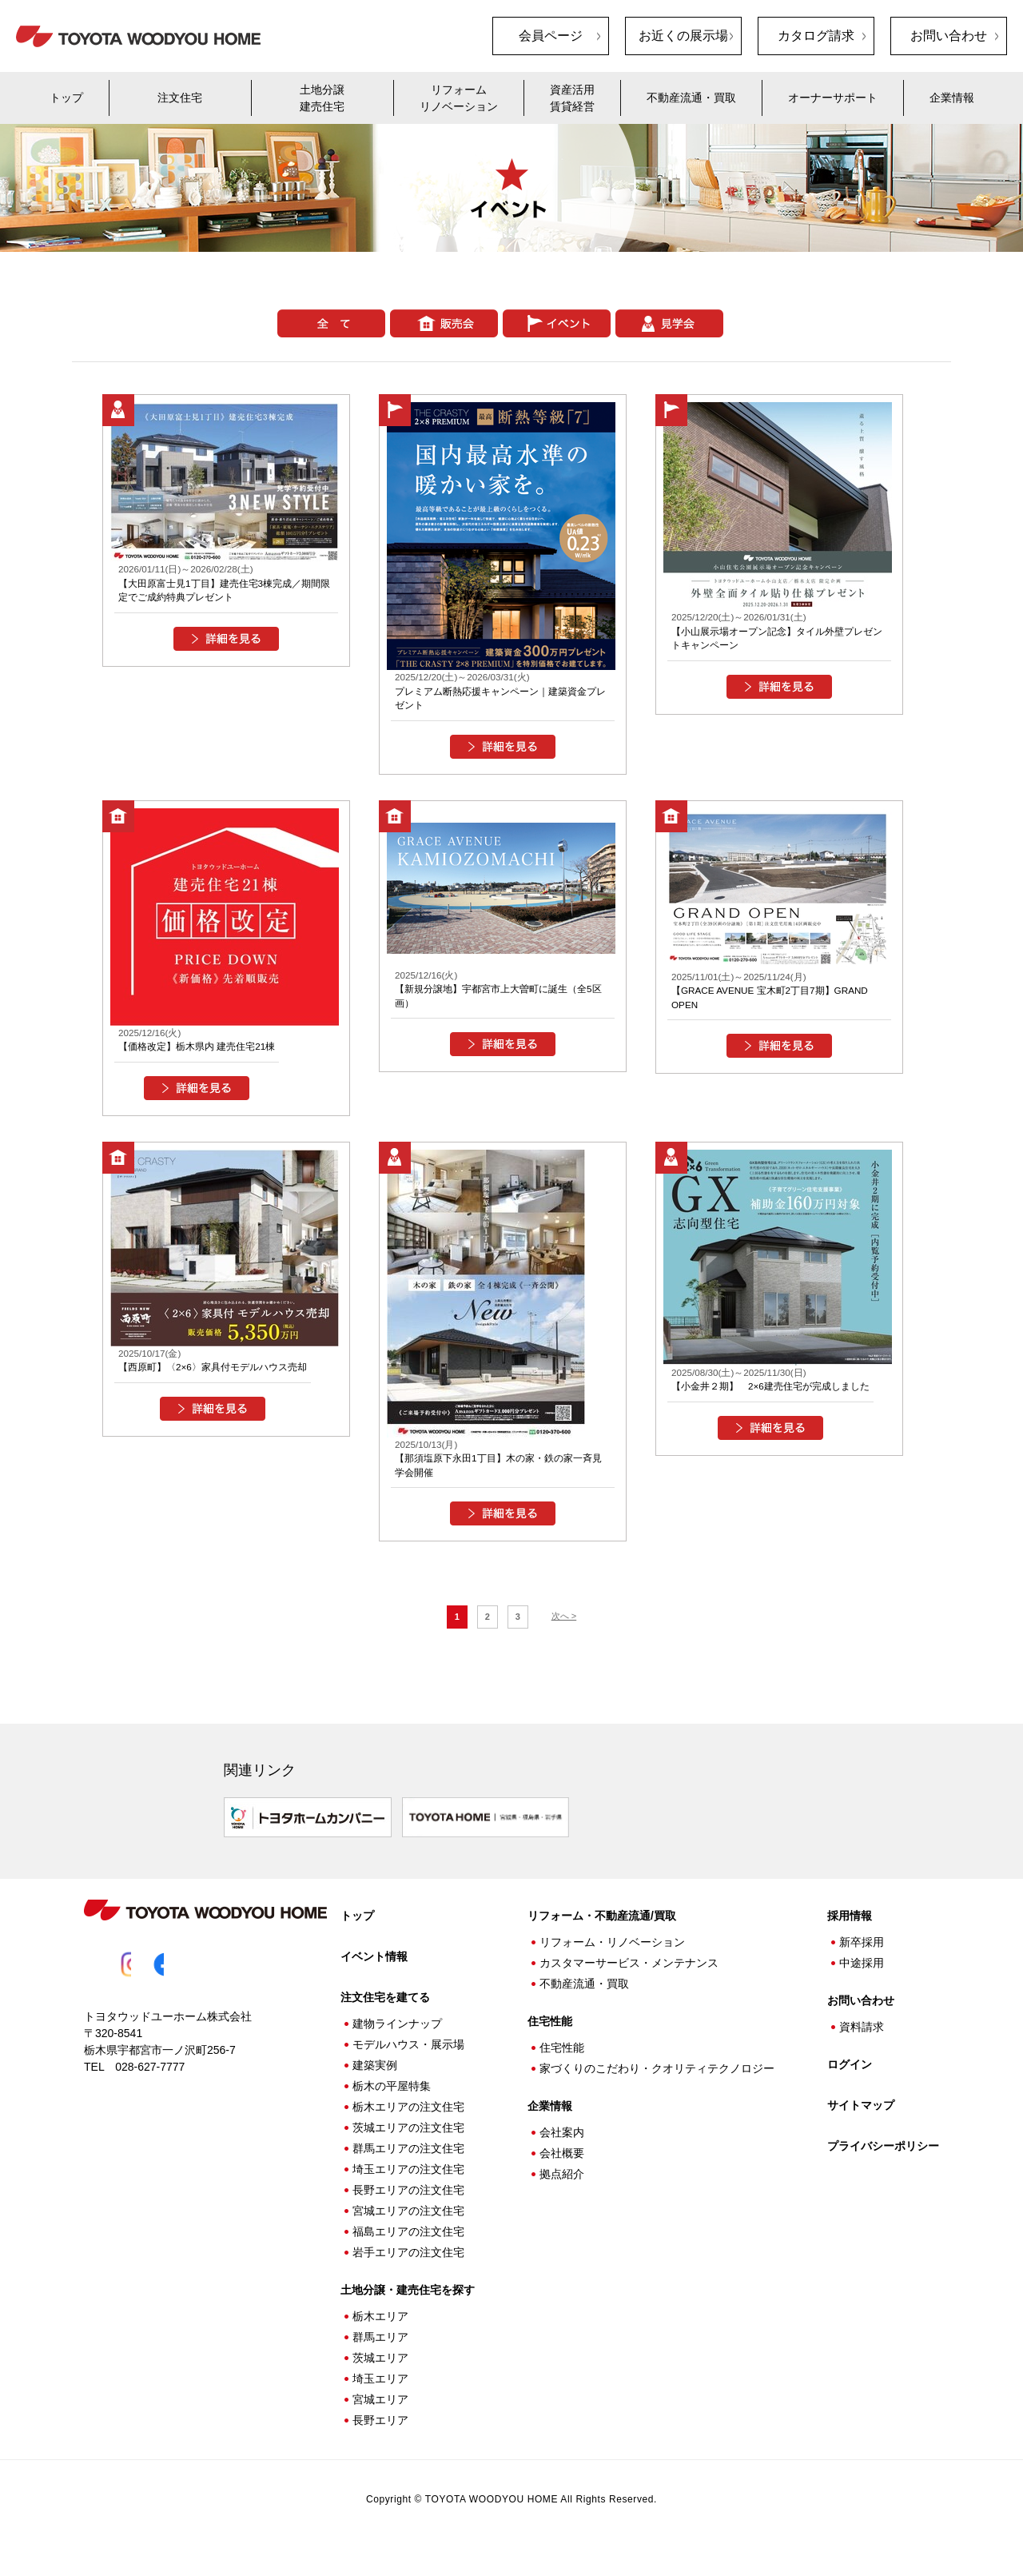  I want to click on 茨城エリア, so click(380, 2374).